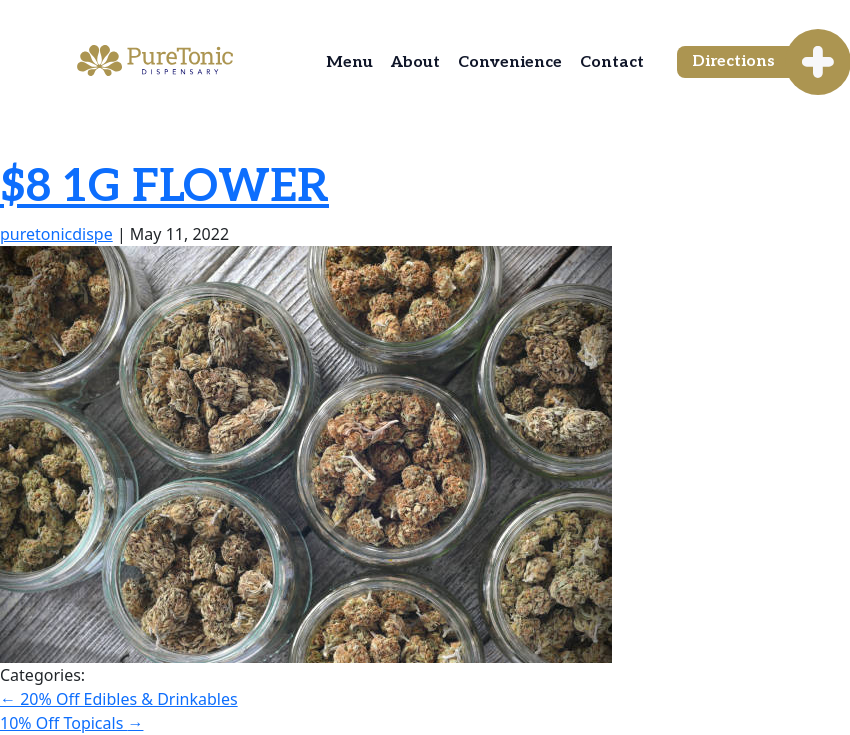  Describe the element at coordinates (71, 723) in the screenshot. I see `10% Off Topicals` at that location.